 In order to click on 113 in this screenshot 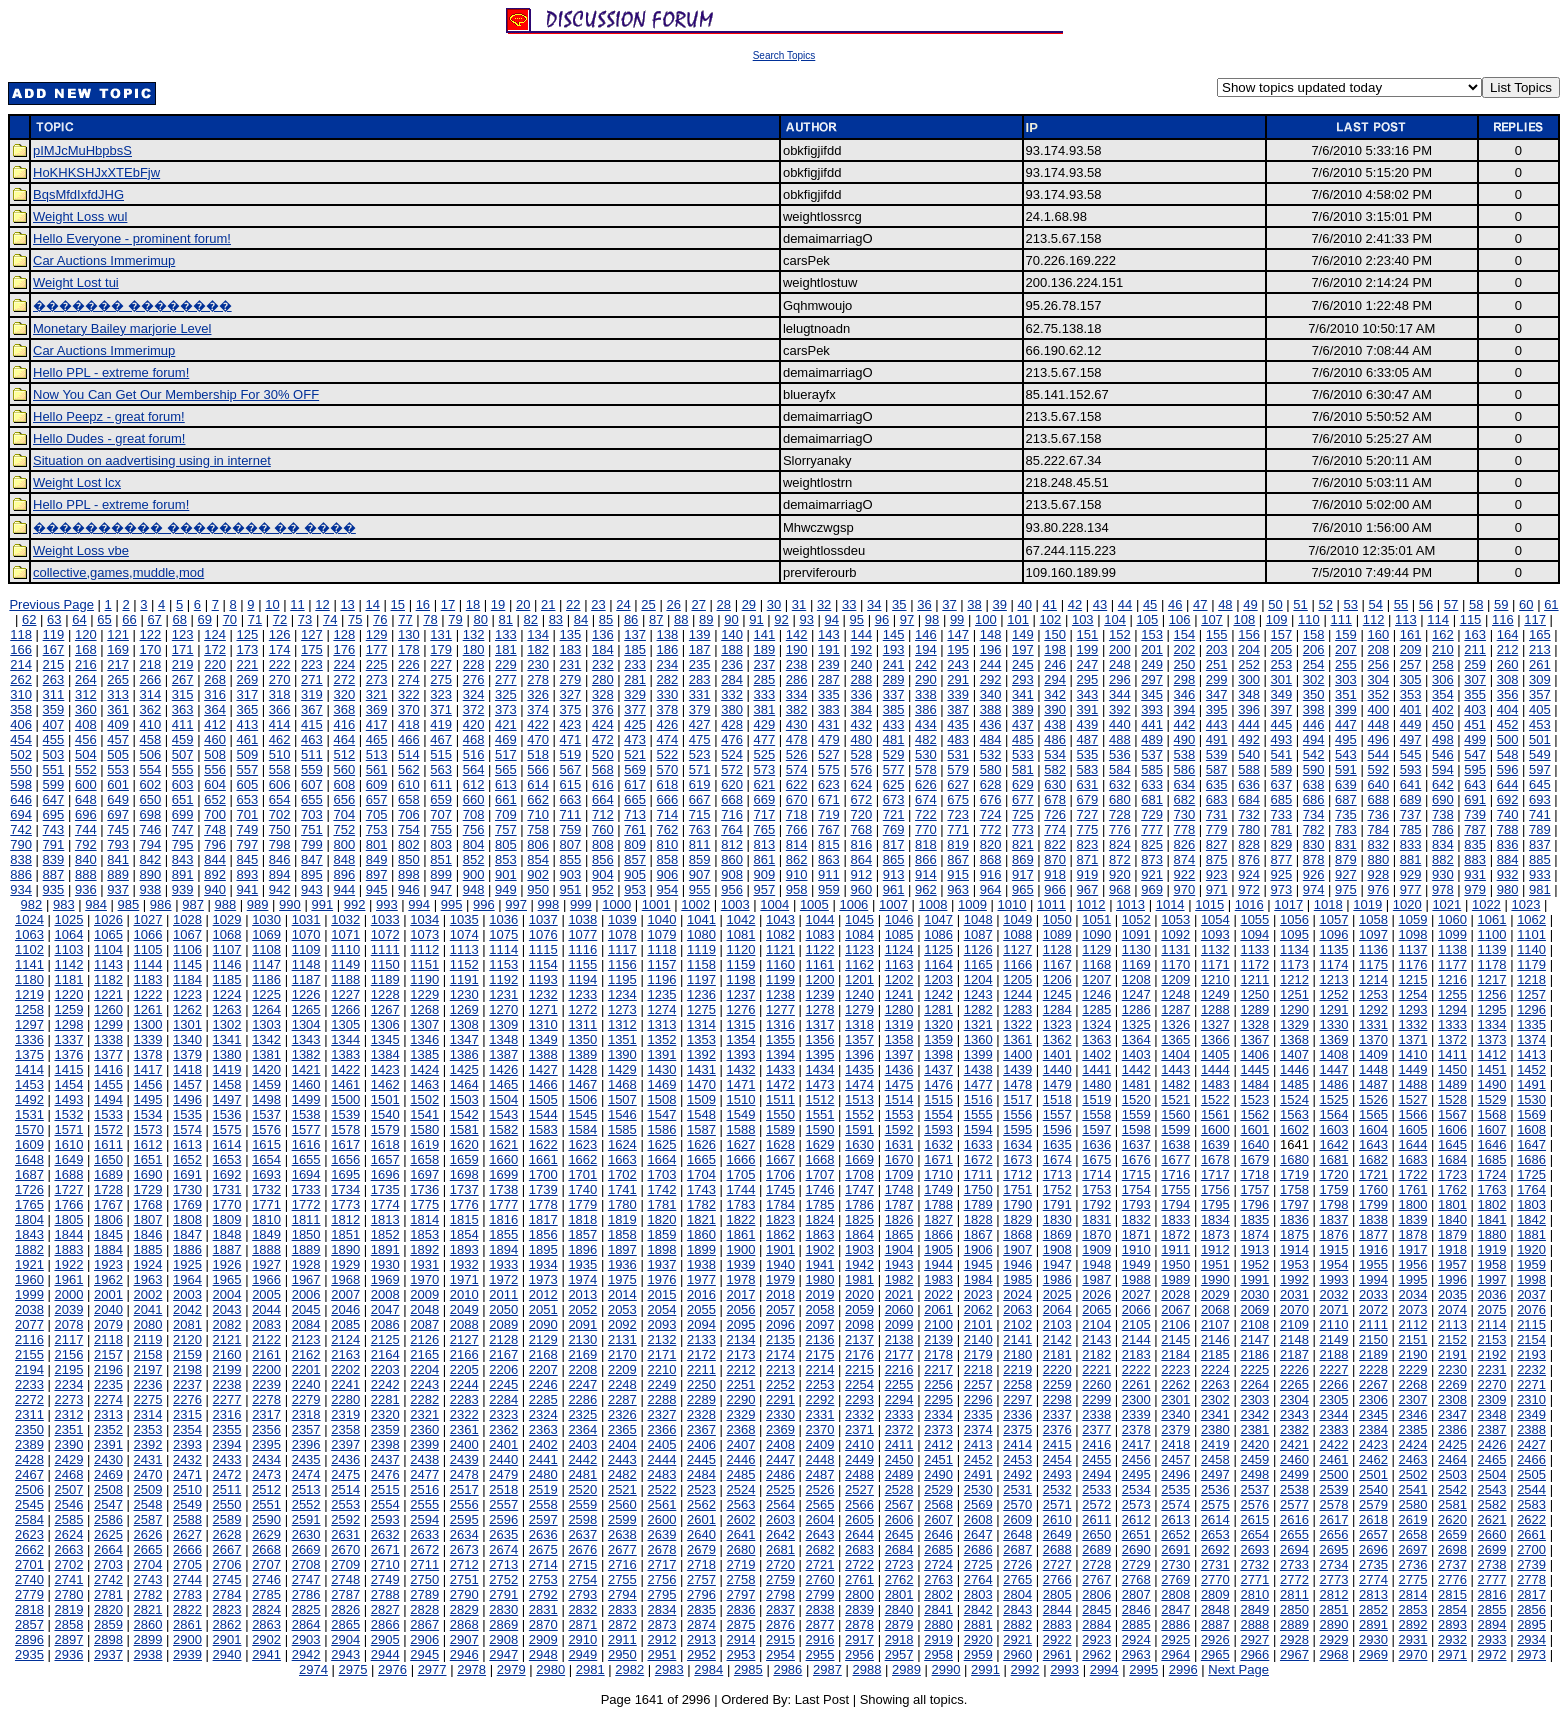, I will do `click(1406, 619)`.